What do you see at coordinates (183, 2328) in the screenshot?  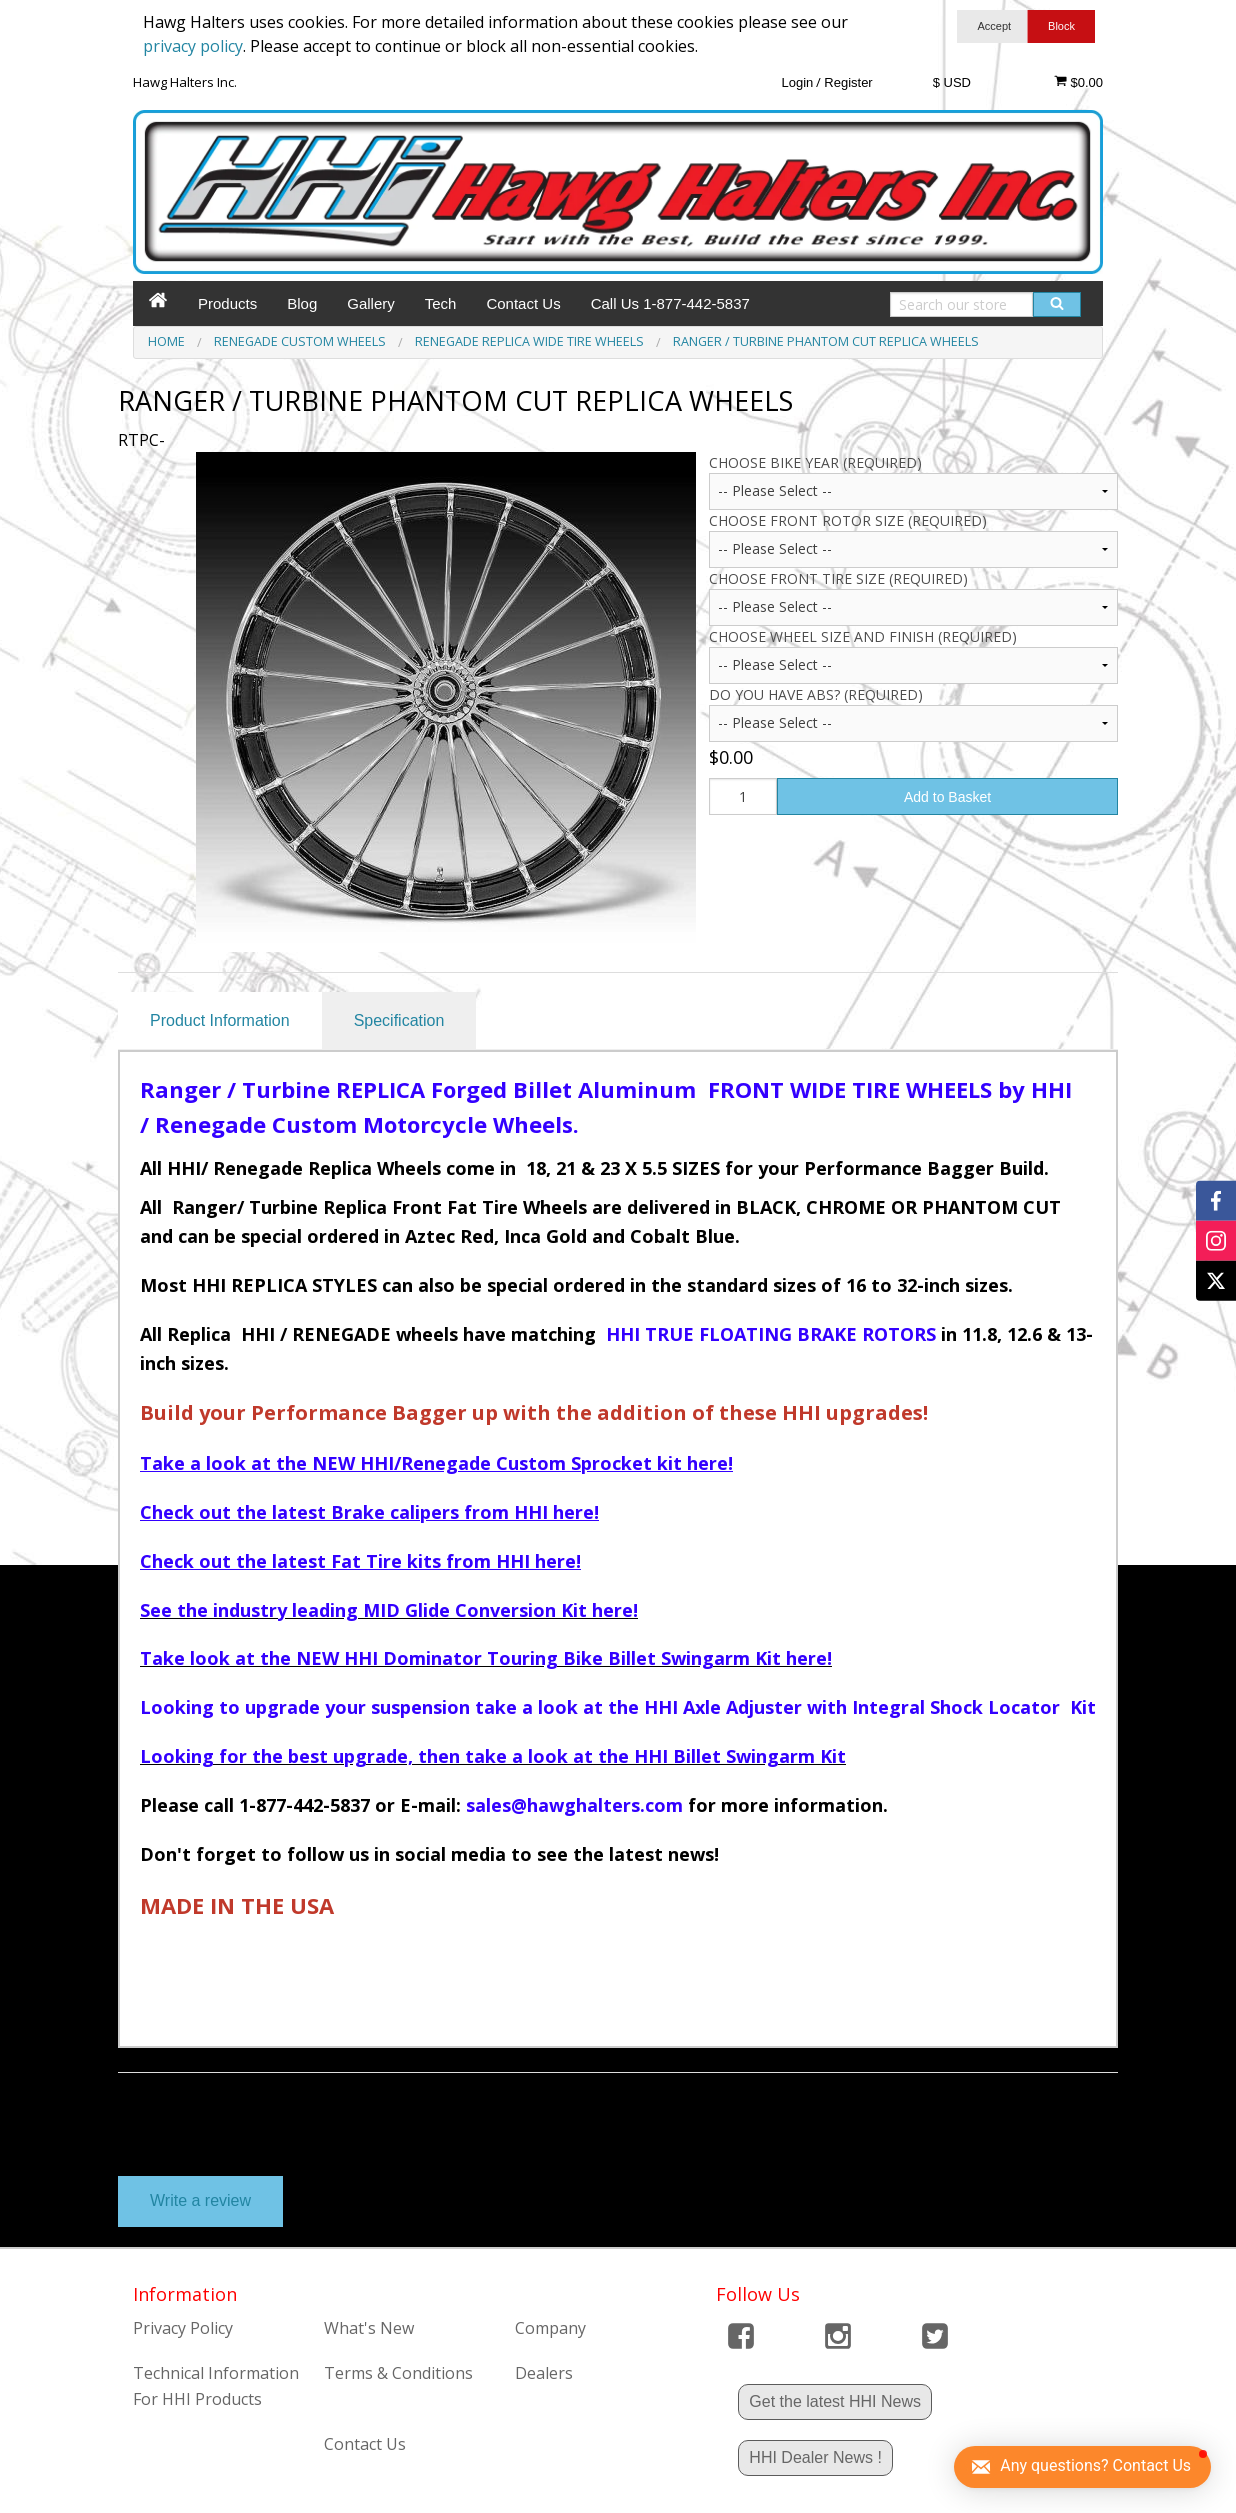 I see `Privacy Policy` at bounding box center [183, 2328].